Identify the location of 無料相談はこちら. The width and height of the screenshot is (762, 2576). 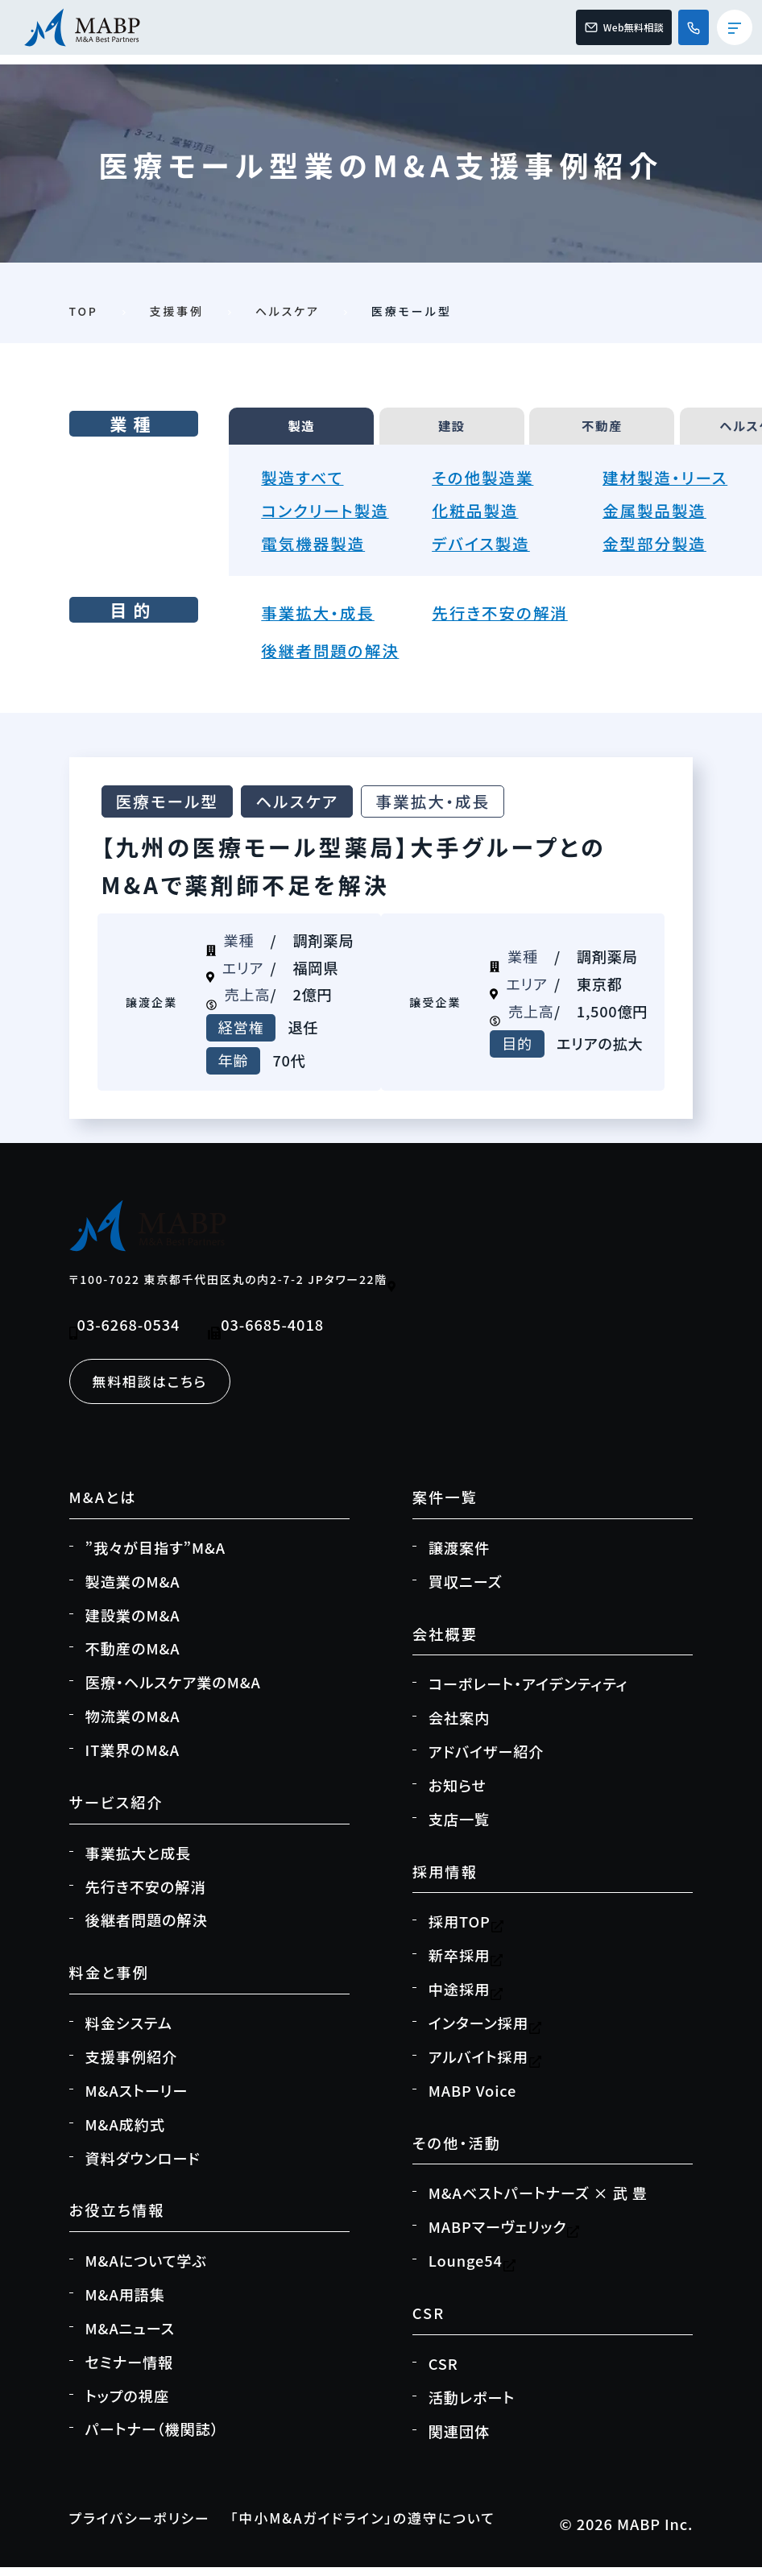
(154, 1388).